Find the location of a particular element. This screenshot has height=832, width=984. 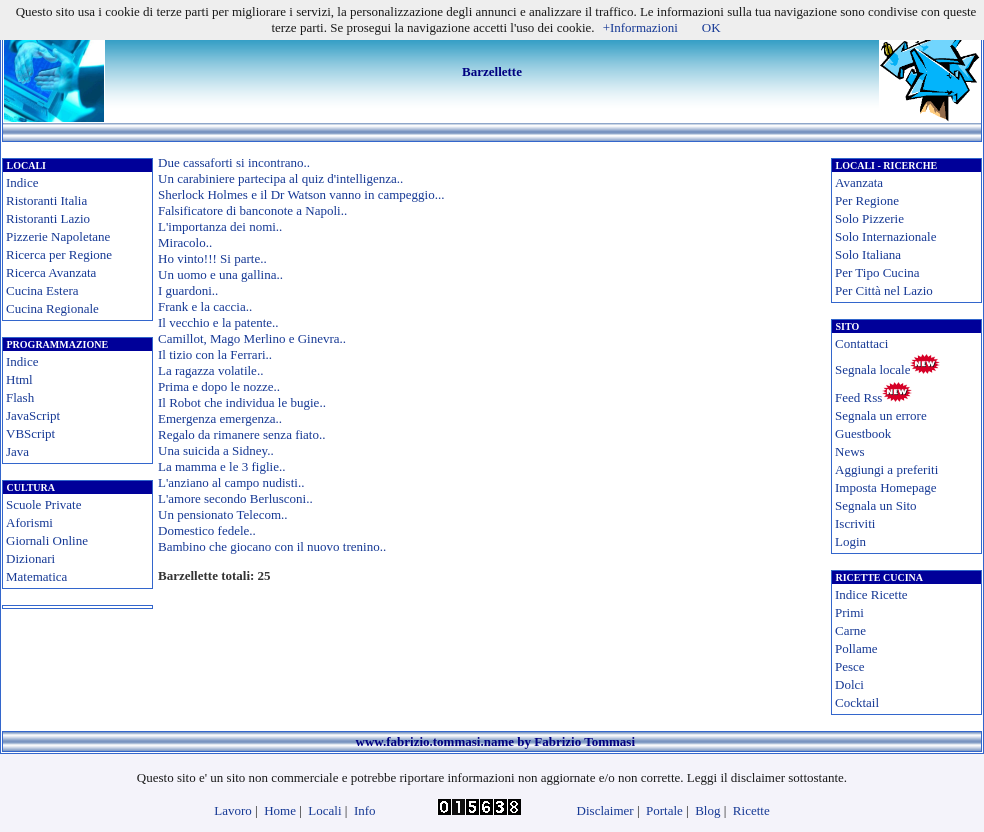

Segnala un Sito is located at coordinates (876, 505).